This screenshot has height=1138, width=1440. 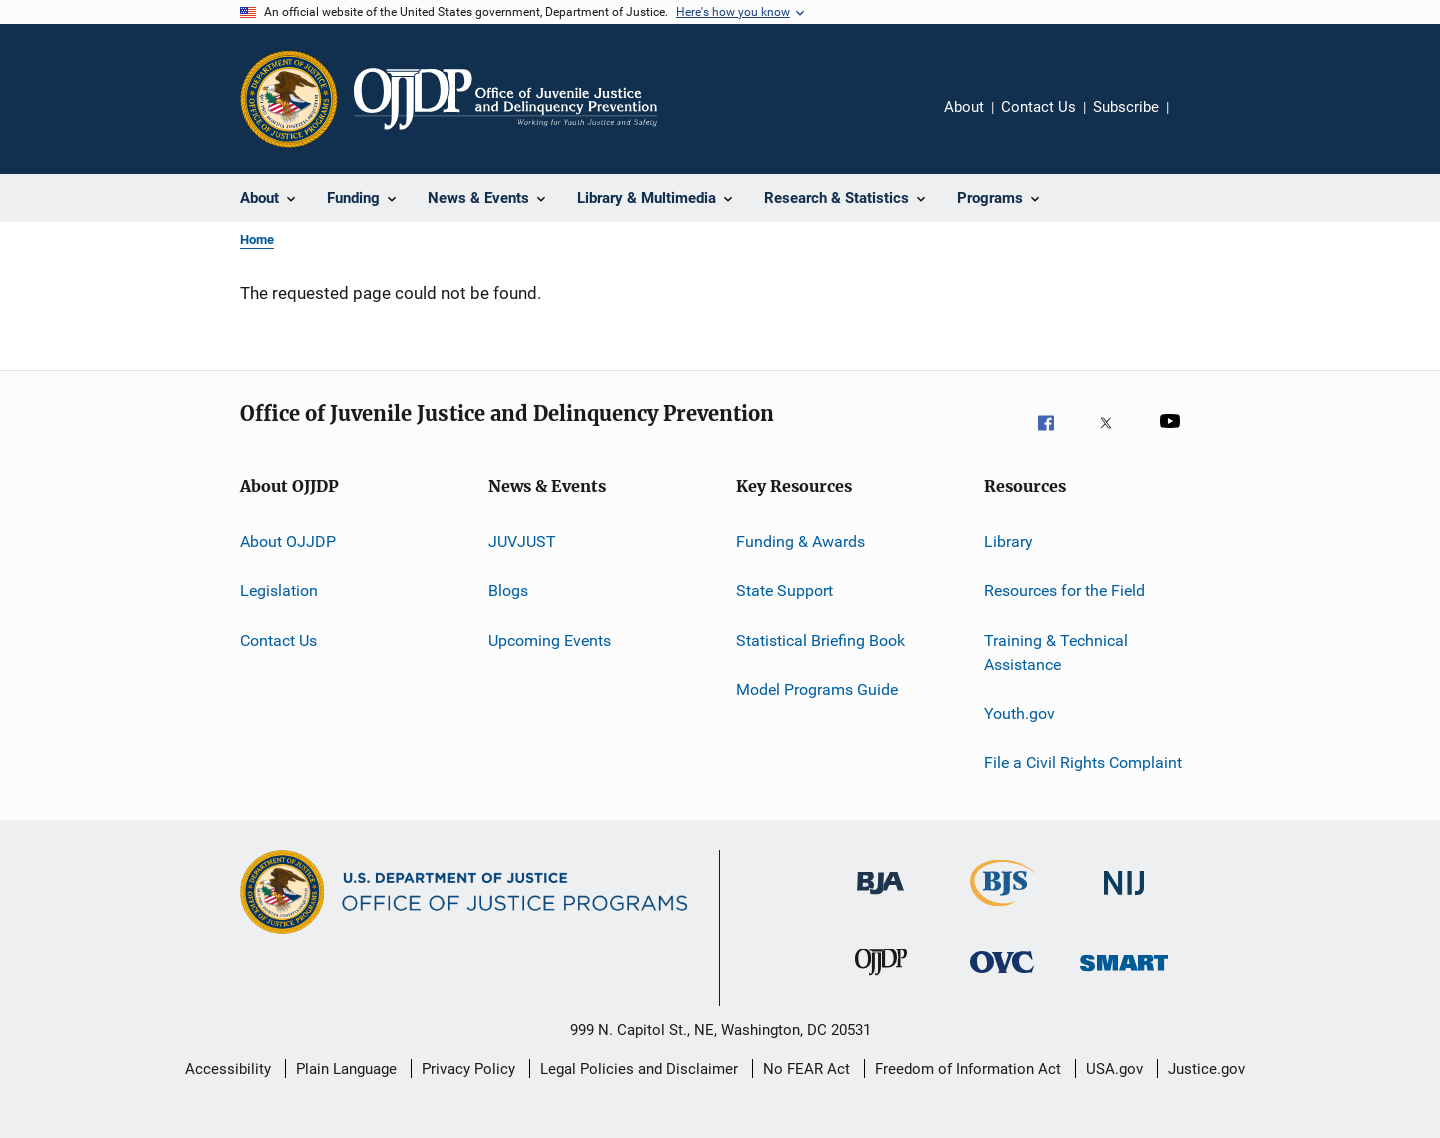 What do you see at coordinates (1206, 1069) in the screenshot?
I see `Justice.gov` at bounding box center [1206, 1069].